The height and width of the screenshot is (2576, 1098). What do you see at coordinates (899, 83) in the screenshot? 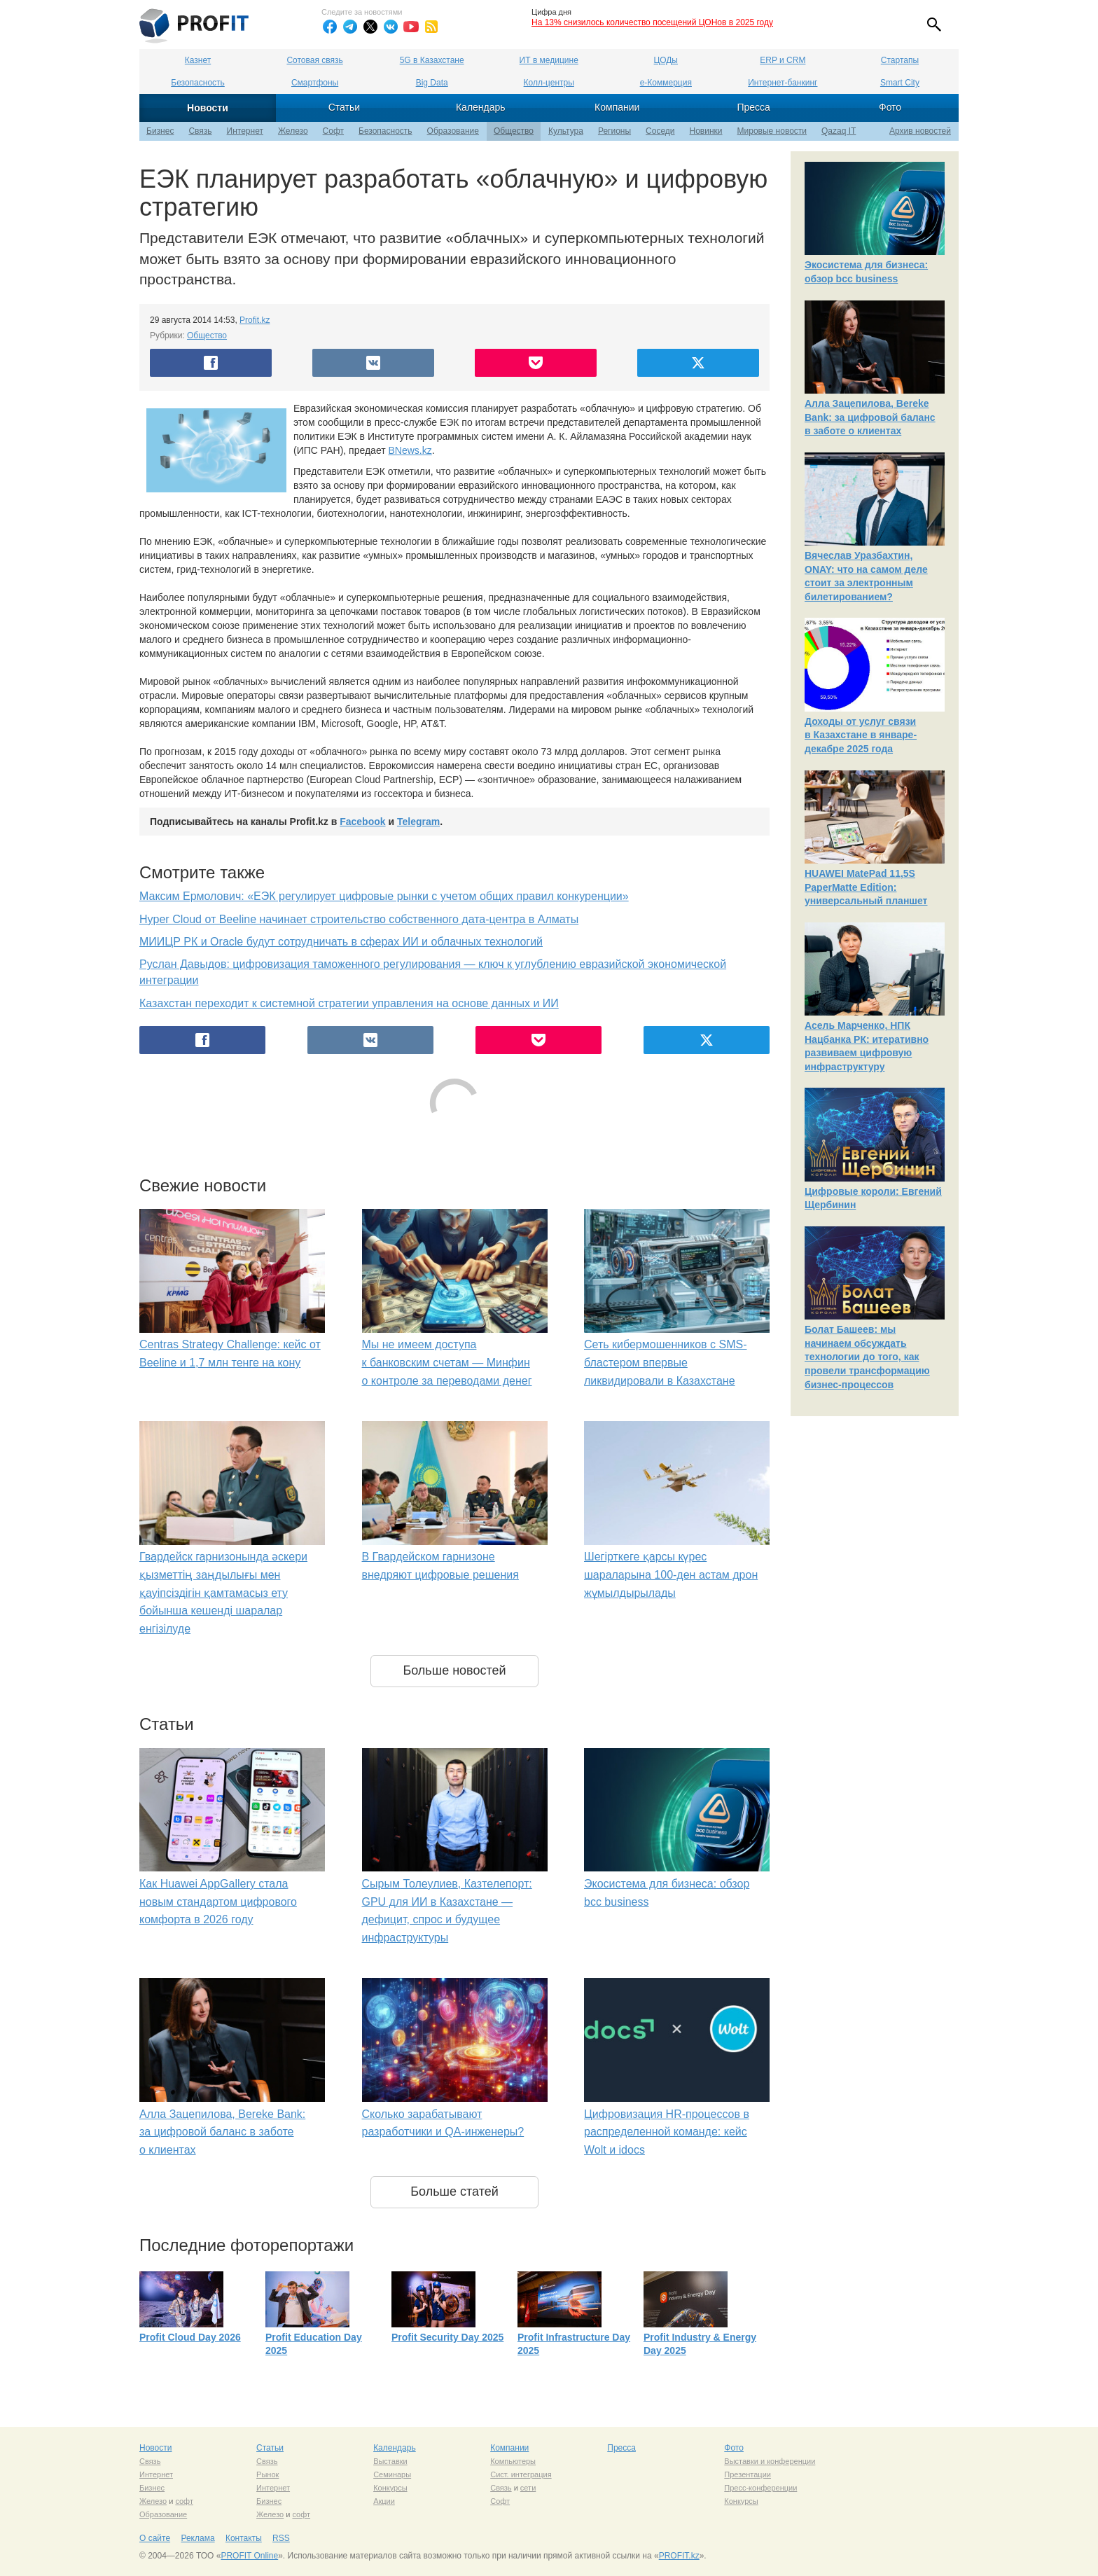
I see `Smart City` at bounding box center [899, 83].